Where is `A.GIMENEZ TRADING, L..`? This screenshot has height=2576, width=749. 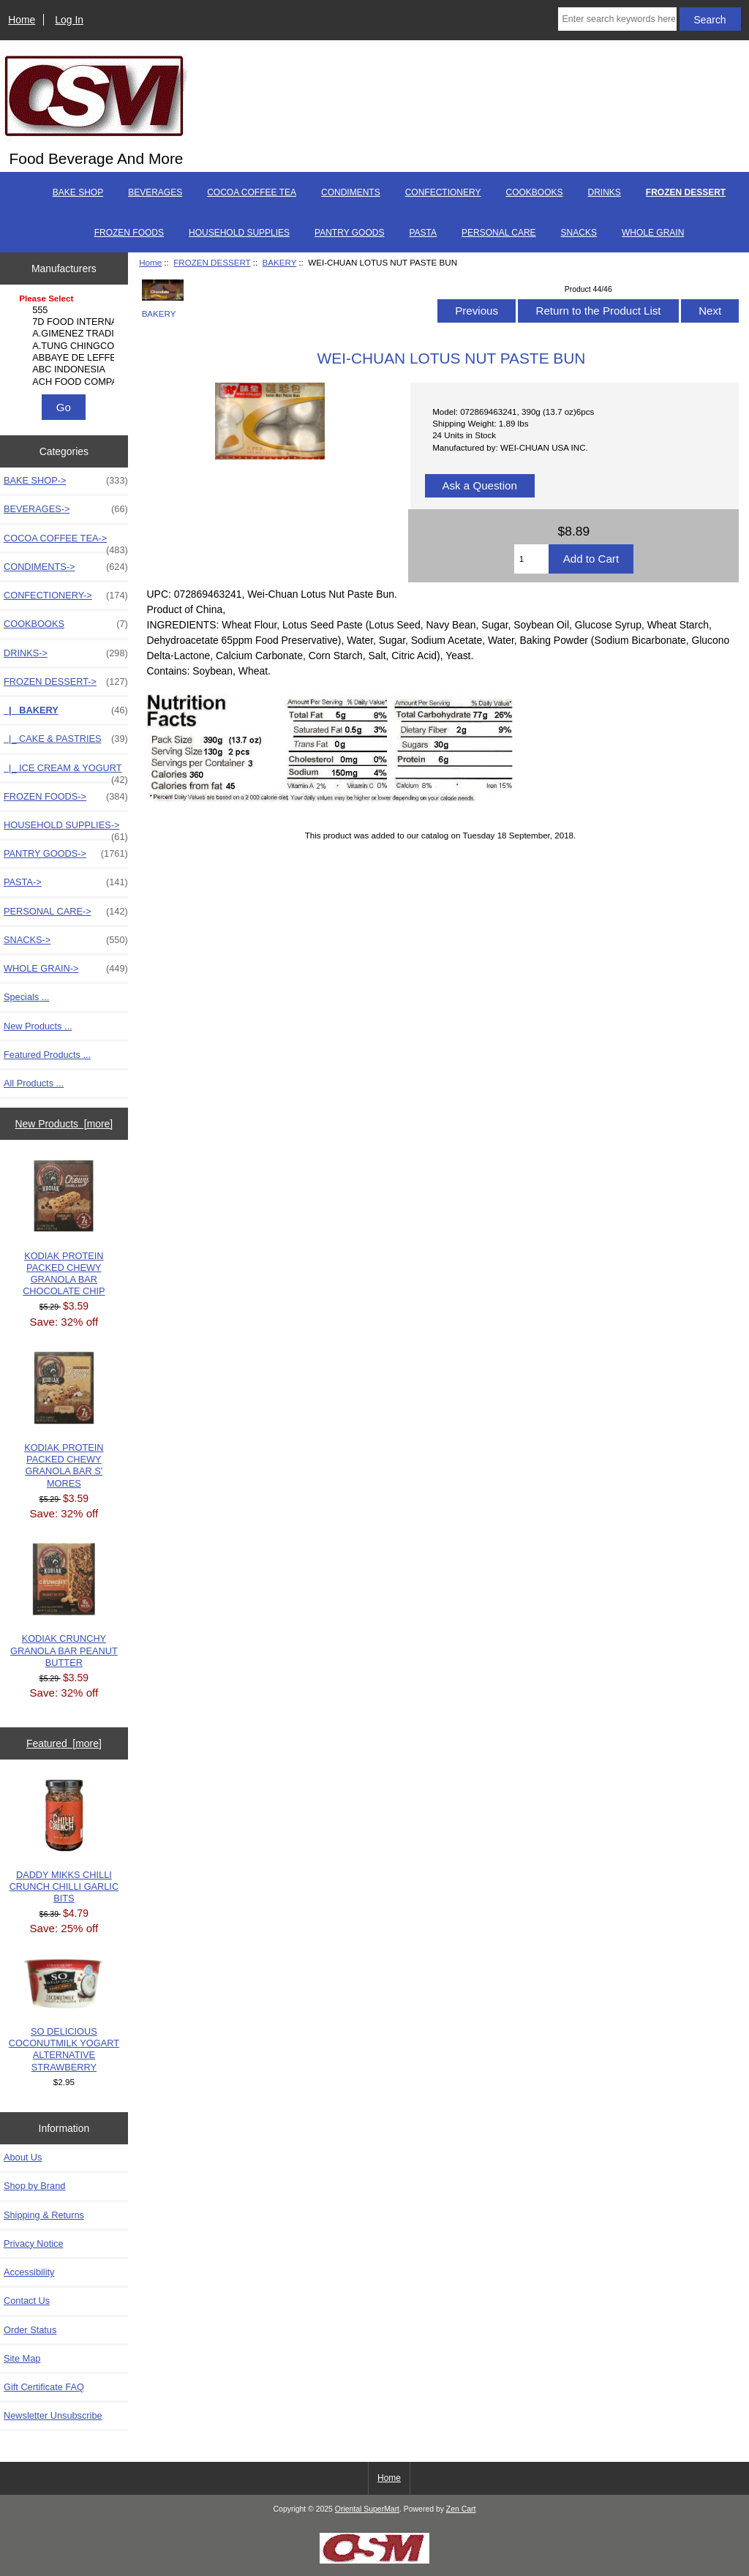 A.GIMENEZ TRADING, L.. is located at coordinates (65, 333).